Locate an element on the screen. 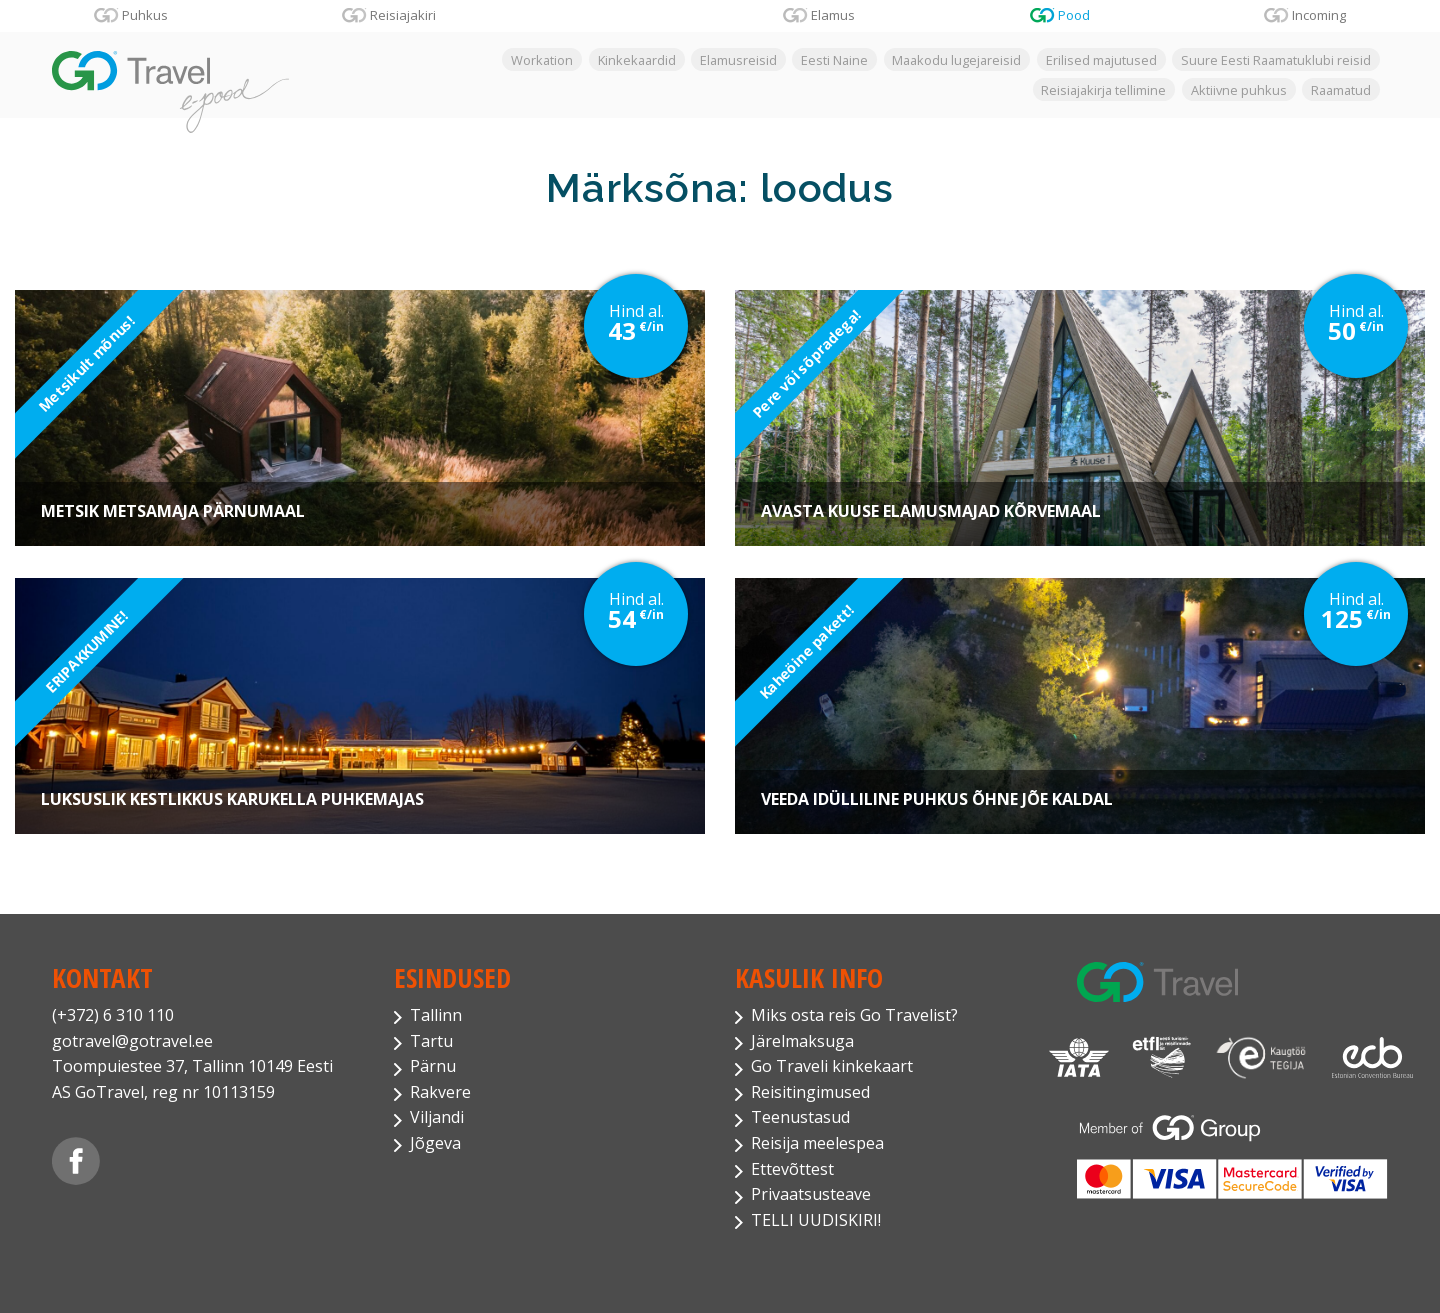 This screenshot has width=1440, height=1313. Reisija meelespea is located at coordinates (817, 1143).